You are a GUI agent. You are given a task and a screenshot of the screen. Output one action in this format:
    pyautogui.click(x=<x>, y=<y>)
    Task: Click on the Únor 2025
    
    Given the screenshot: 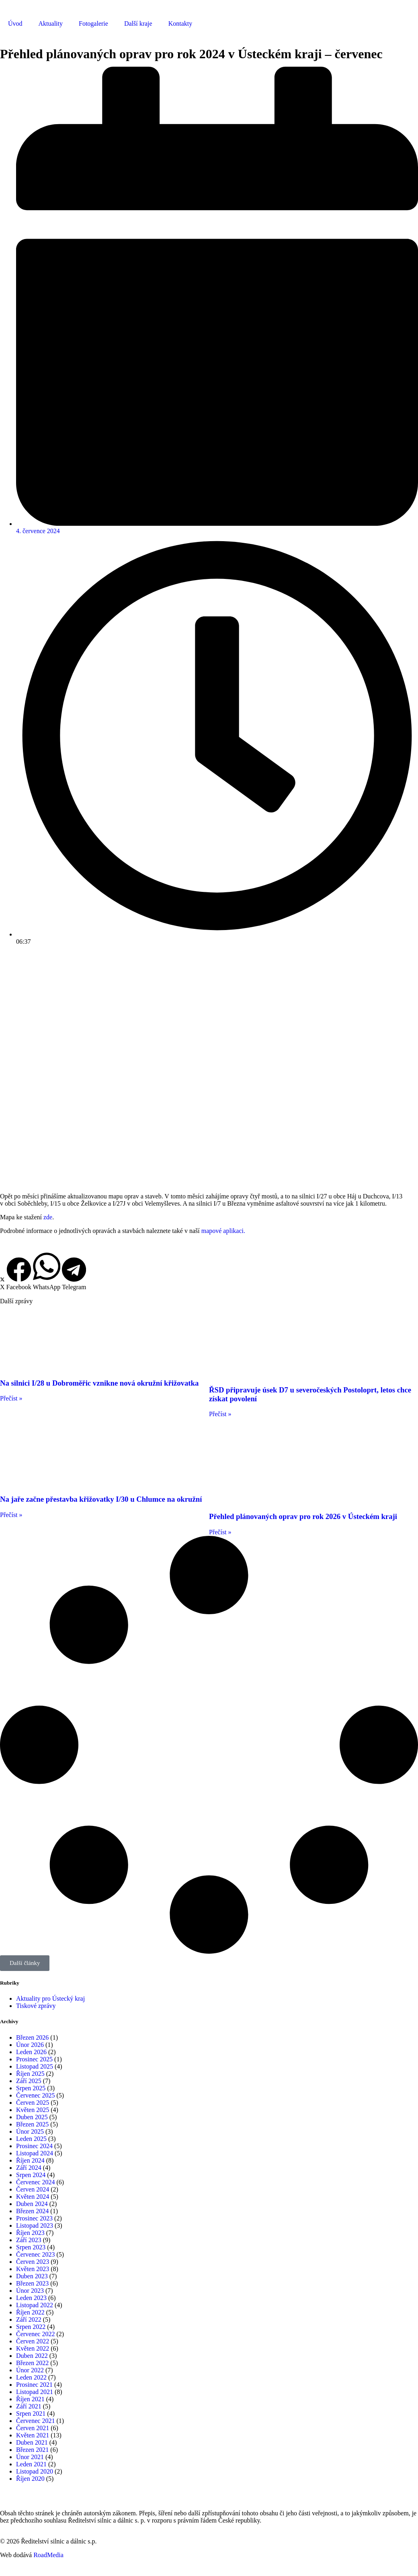 What is the action you would take?
    pyautogui.click(x=30, y=2131)
    